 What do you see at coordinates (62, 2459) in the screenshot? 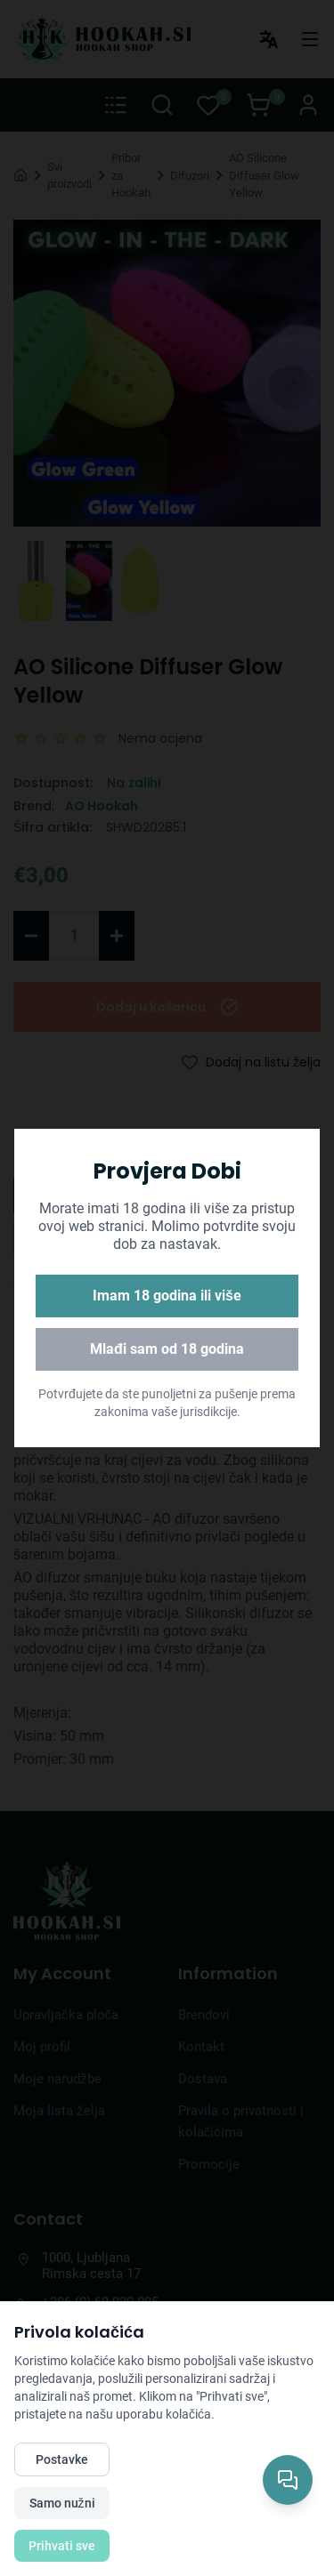
I see `Postavke` at bounding box center [62, 2459].